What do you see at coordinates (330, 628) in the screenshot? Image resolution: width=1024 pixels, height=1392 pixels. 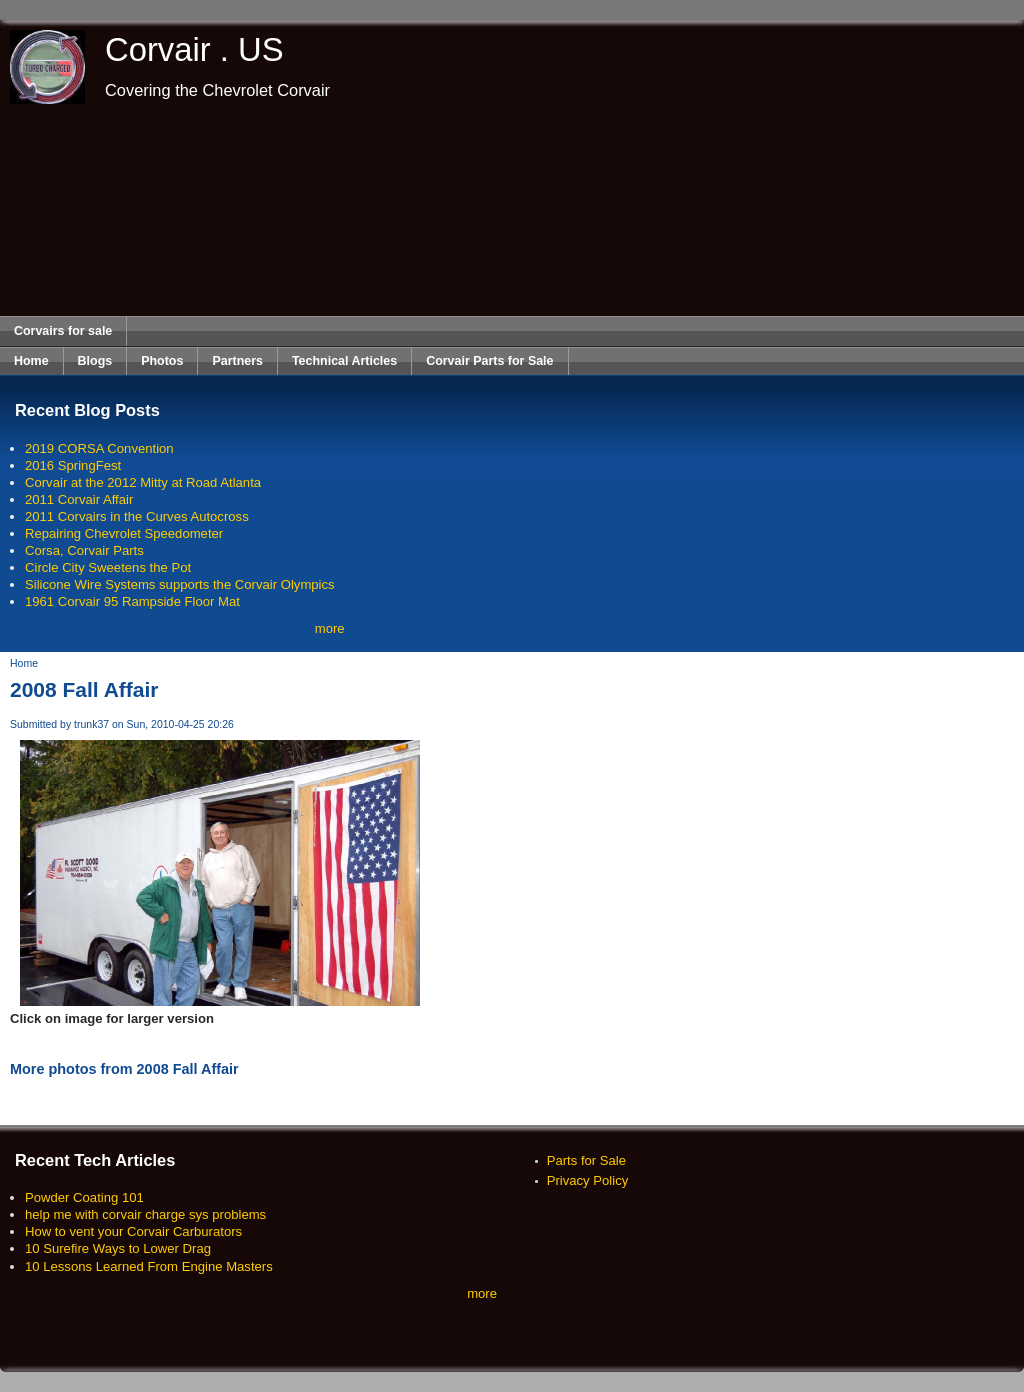 I see `more` at bounding box center [330, 628].